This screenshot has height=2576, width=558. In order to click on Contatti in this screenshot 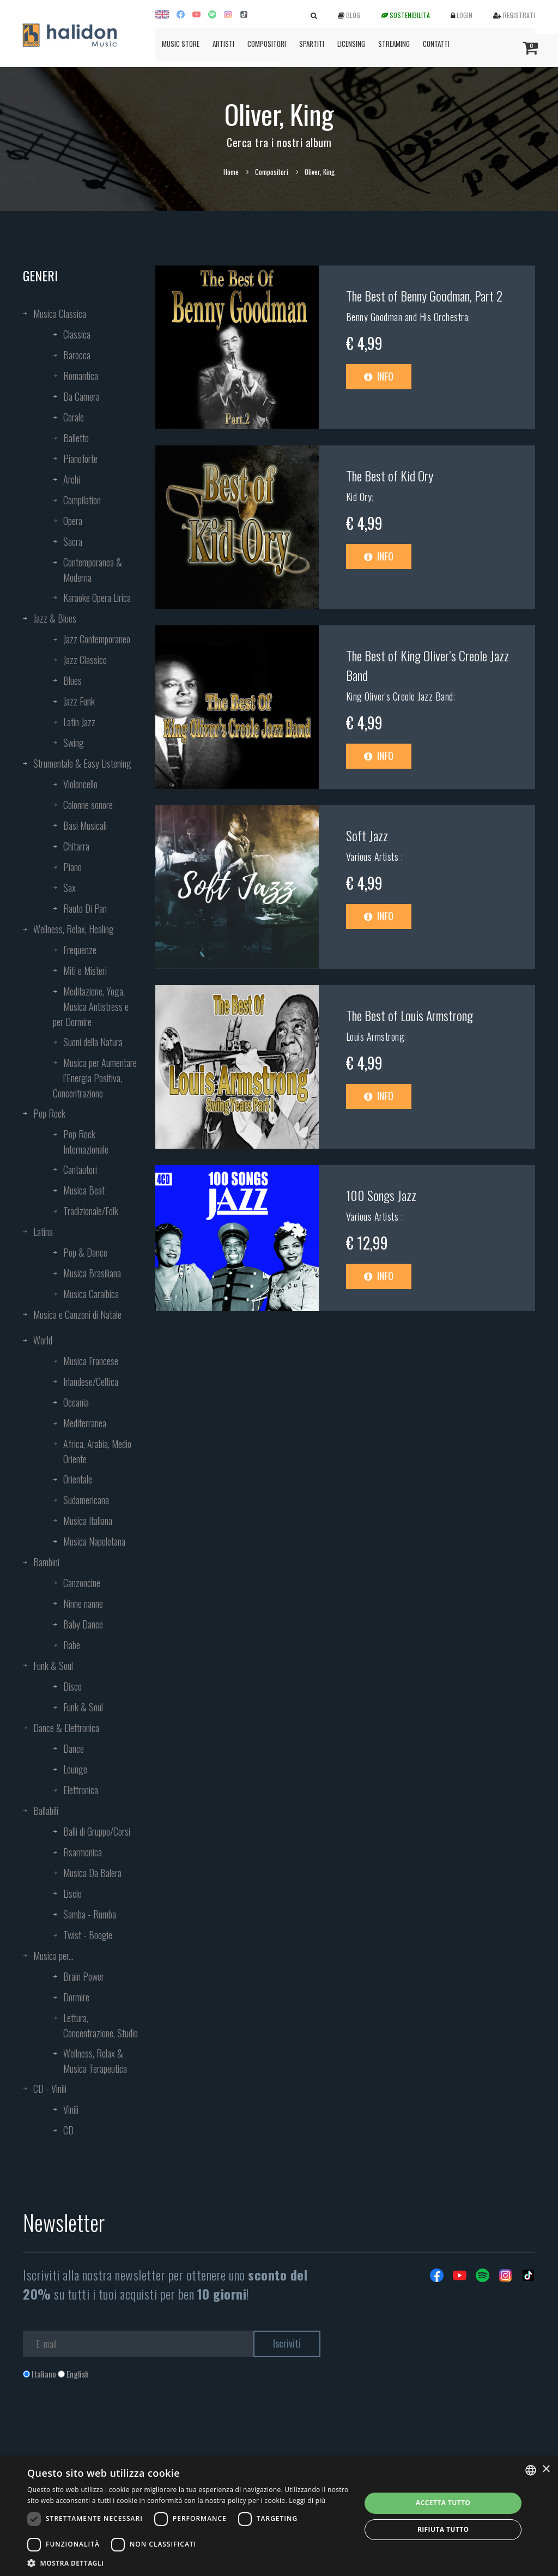, I will do `click(436, 43)`.